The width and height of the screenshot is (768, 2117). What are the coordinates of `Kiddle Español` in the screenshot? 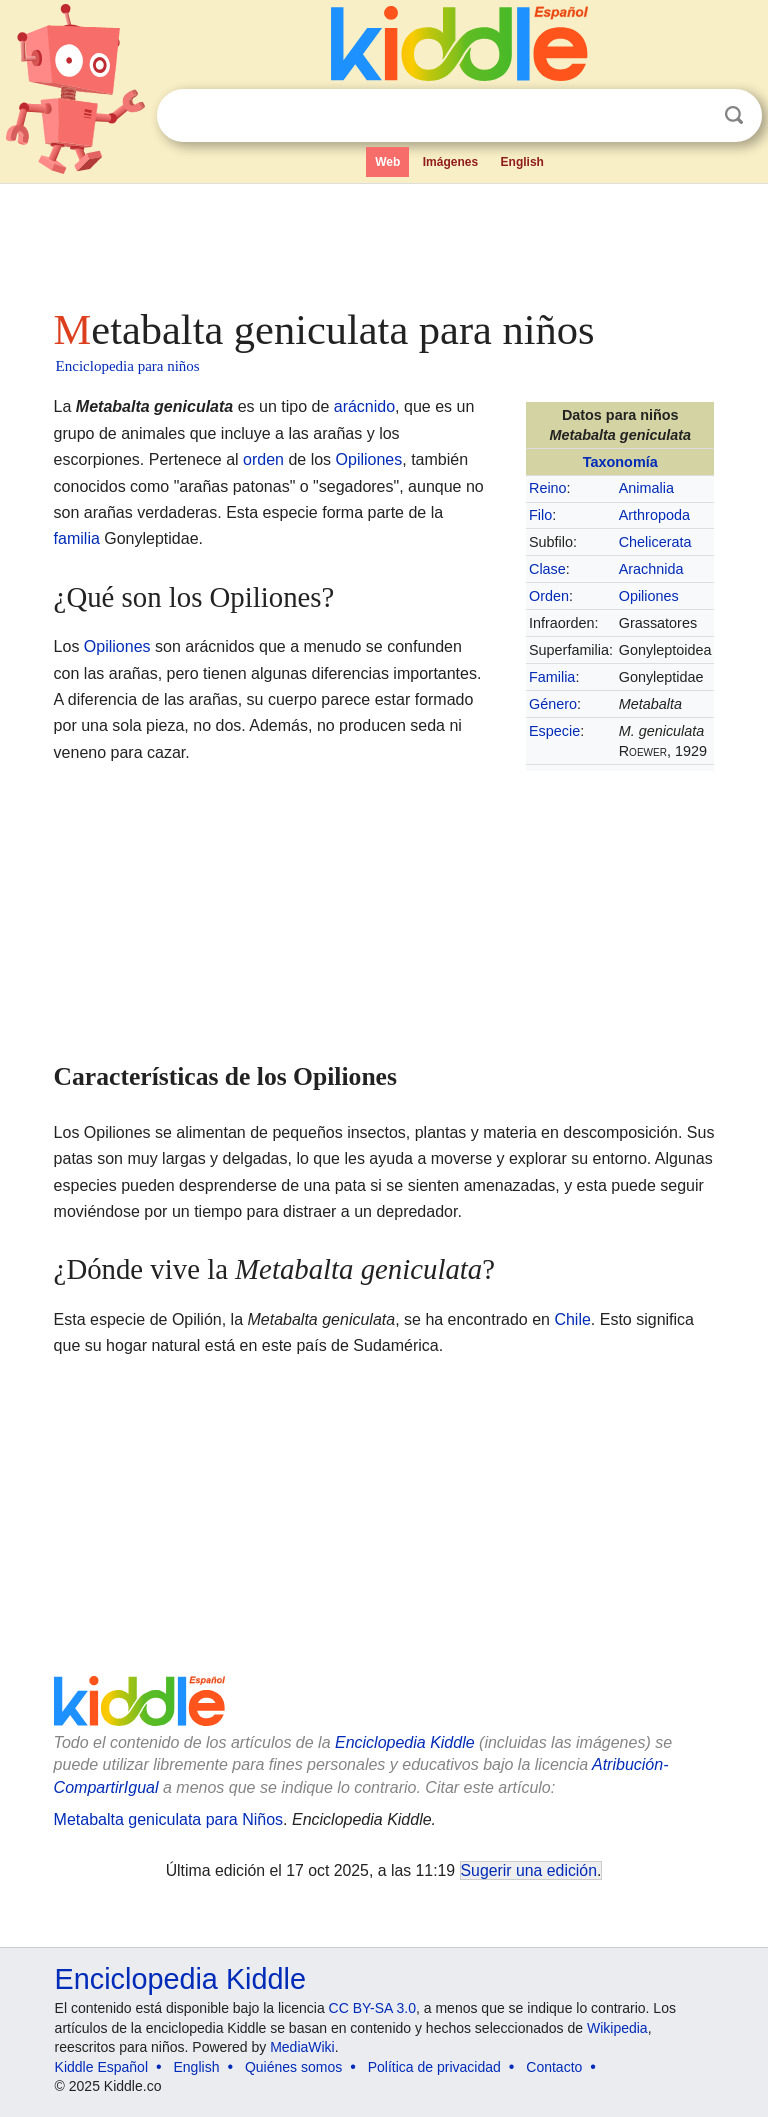 It's located at (101, 2067).